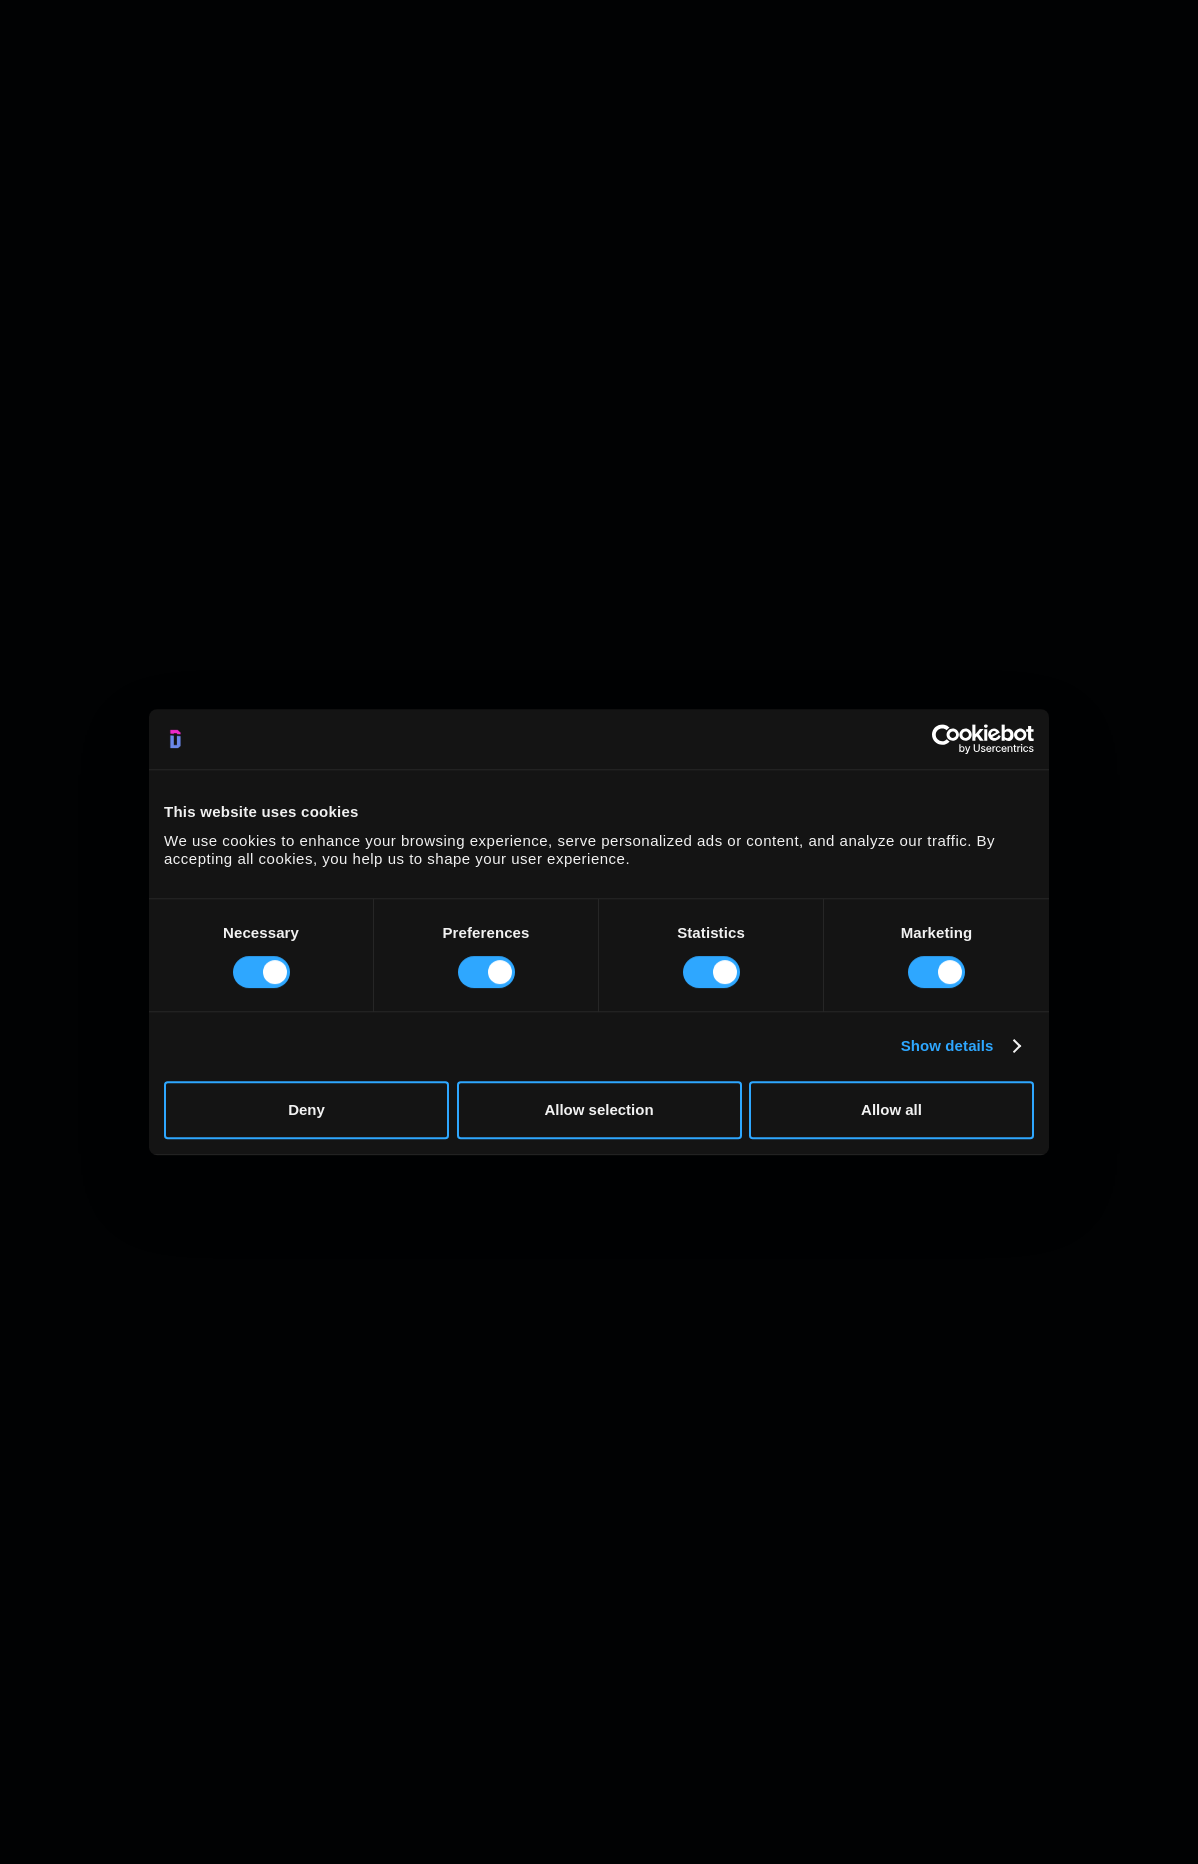 The height and width of the screenshot is (1864, 1198). What do you see at coordinates (946, 739) in the screenshot?
I see `[Cookiebot by Usercentrics - opens in a new window]` at bounding box center [946, 739].